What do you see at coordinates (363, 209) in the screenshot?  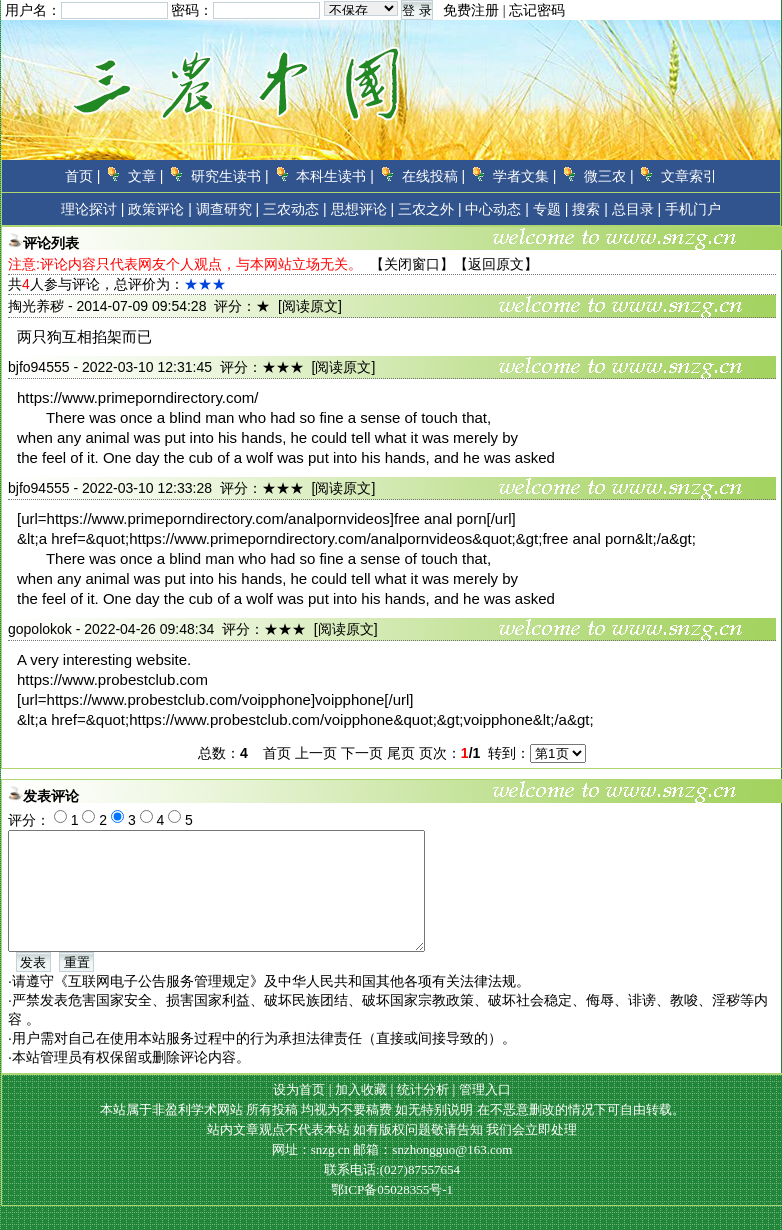 I see `思想评论 |` at bounding box center [363, 209].